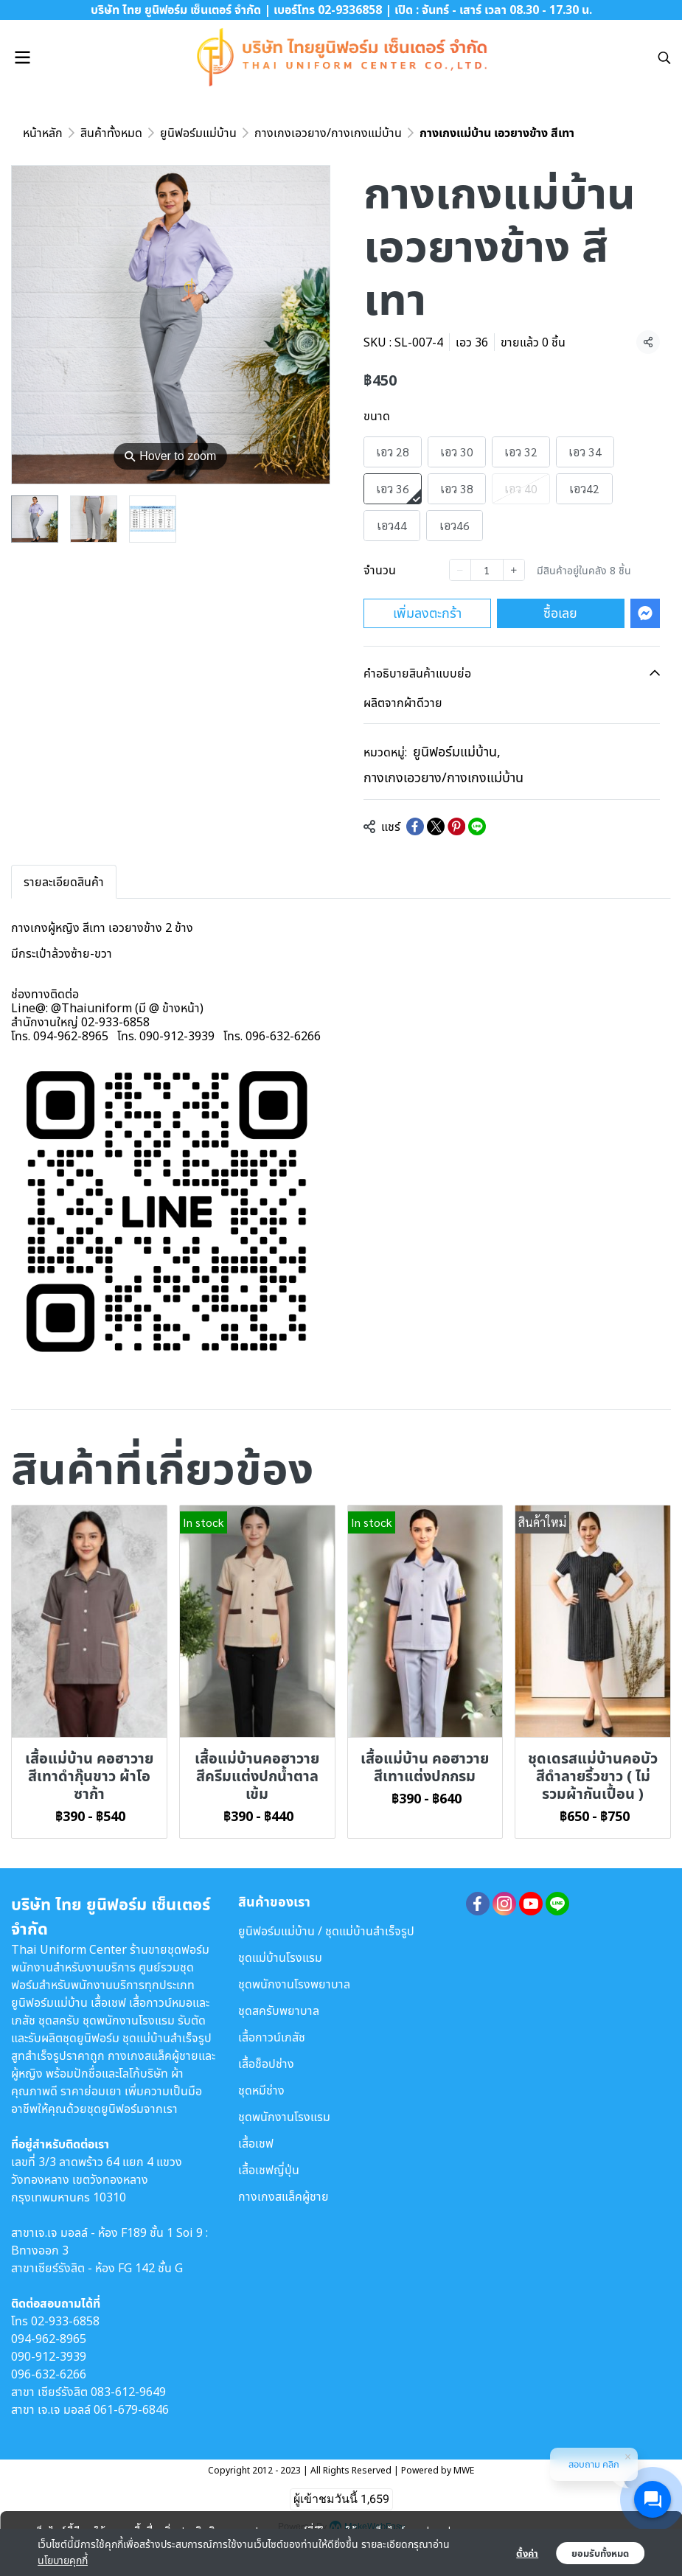 This screenshot has height=2576, width=682. I want to click on [Share on Facebook], so click(415, 826).